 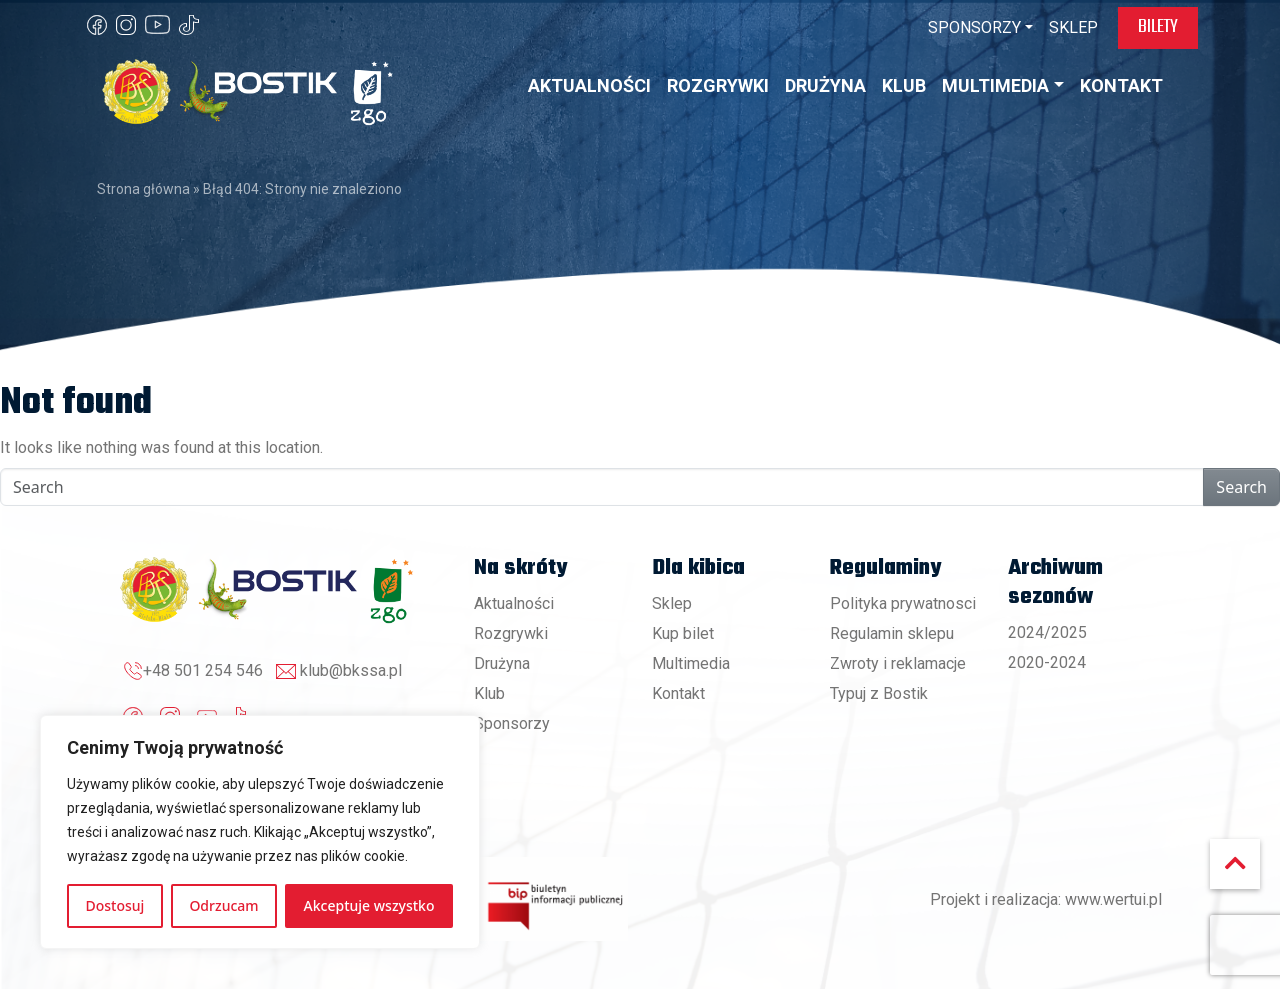 I want to click on Multimedia, so click(x=691, y=663).